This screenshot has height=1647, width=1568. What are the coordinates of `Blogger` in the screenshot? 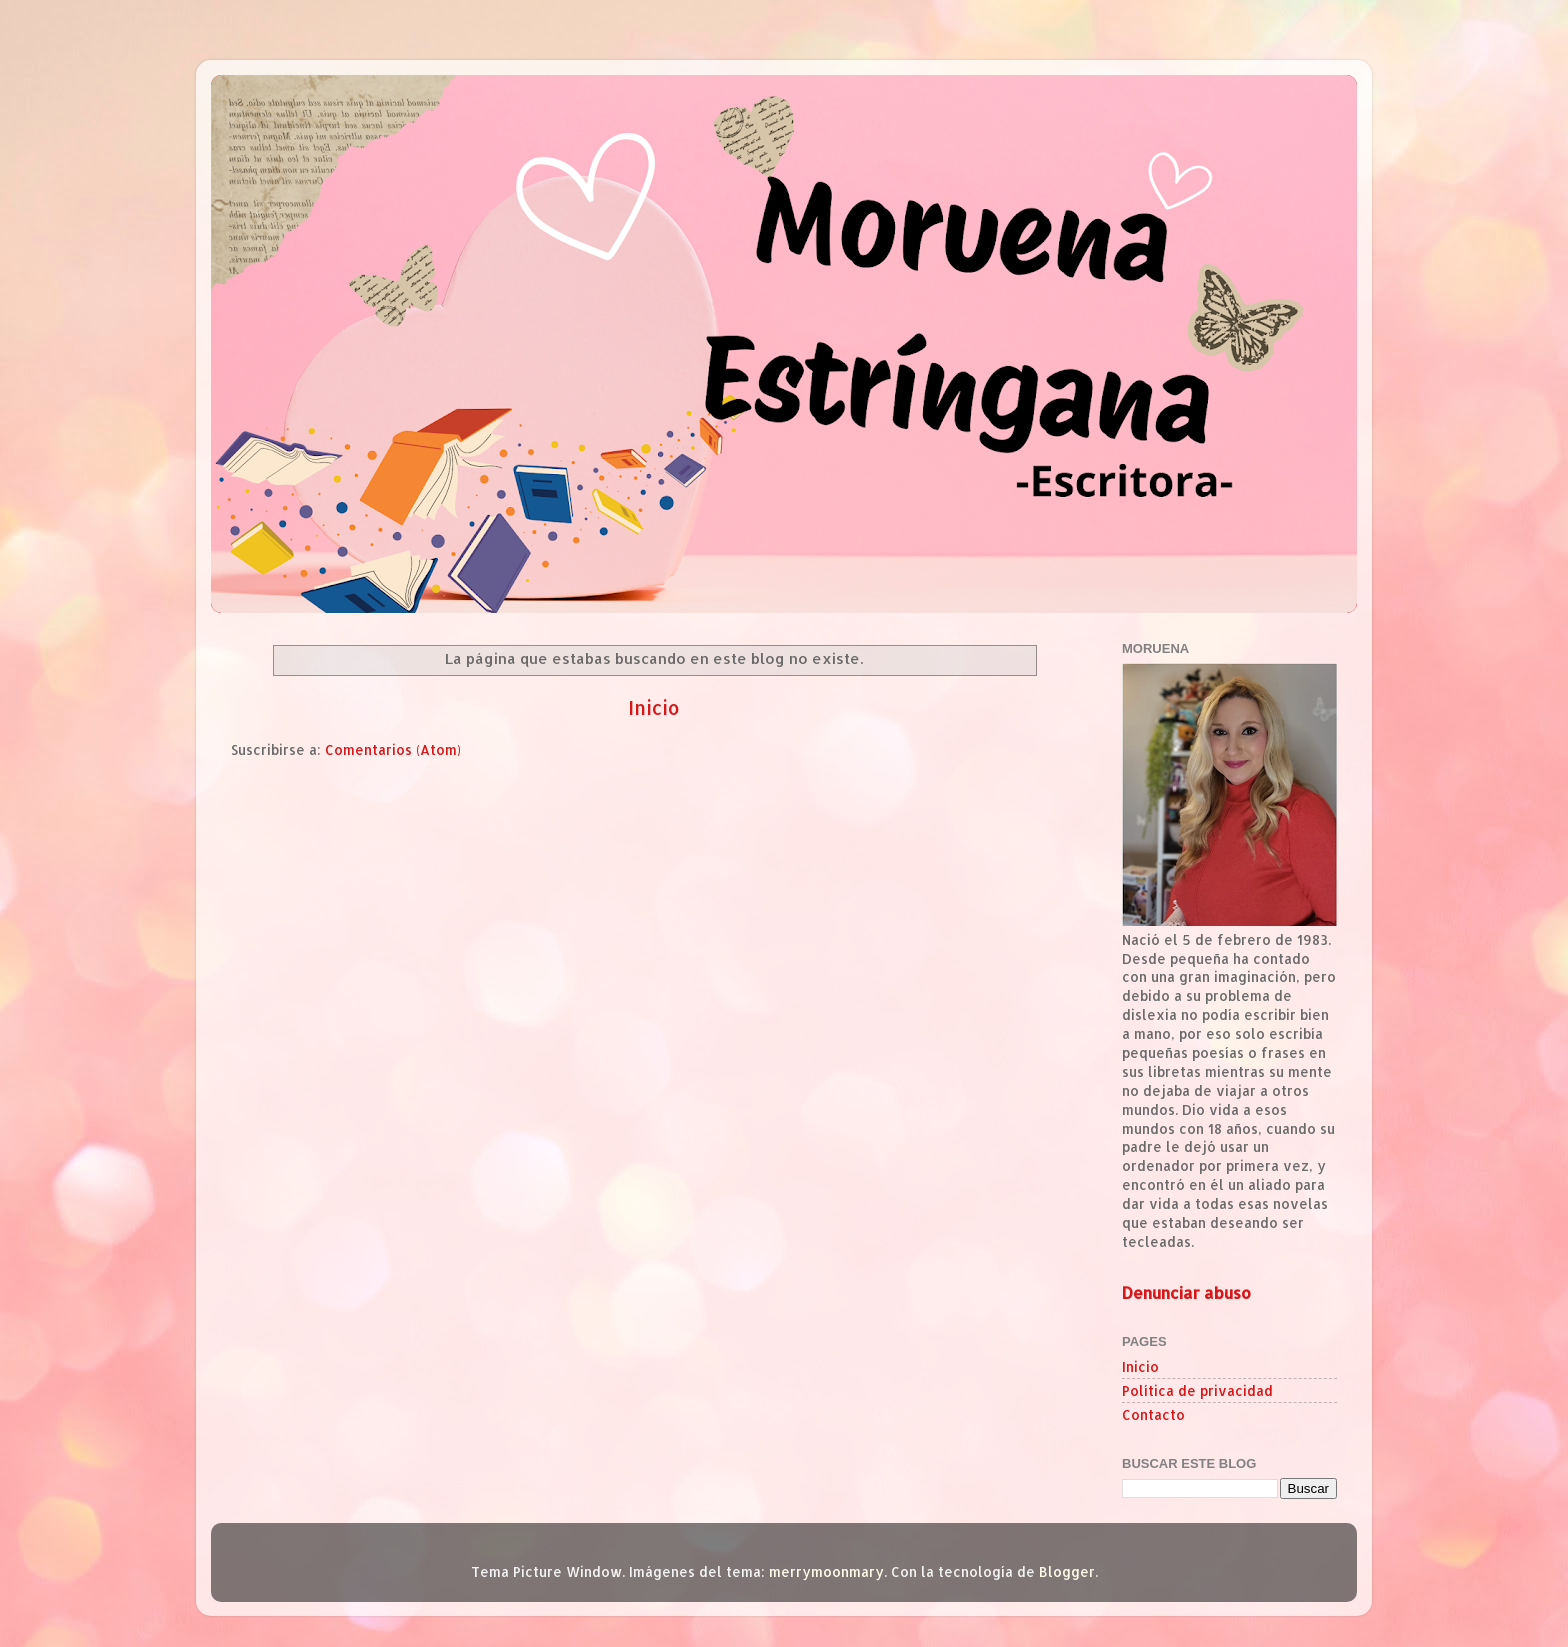 It's located at (1067, 1571).